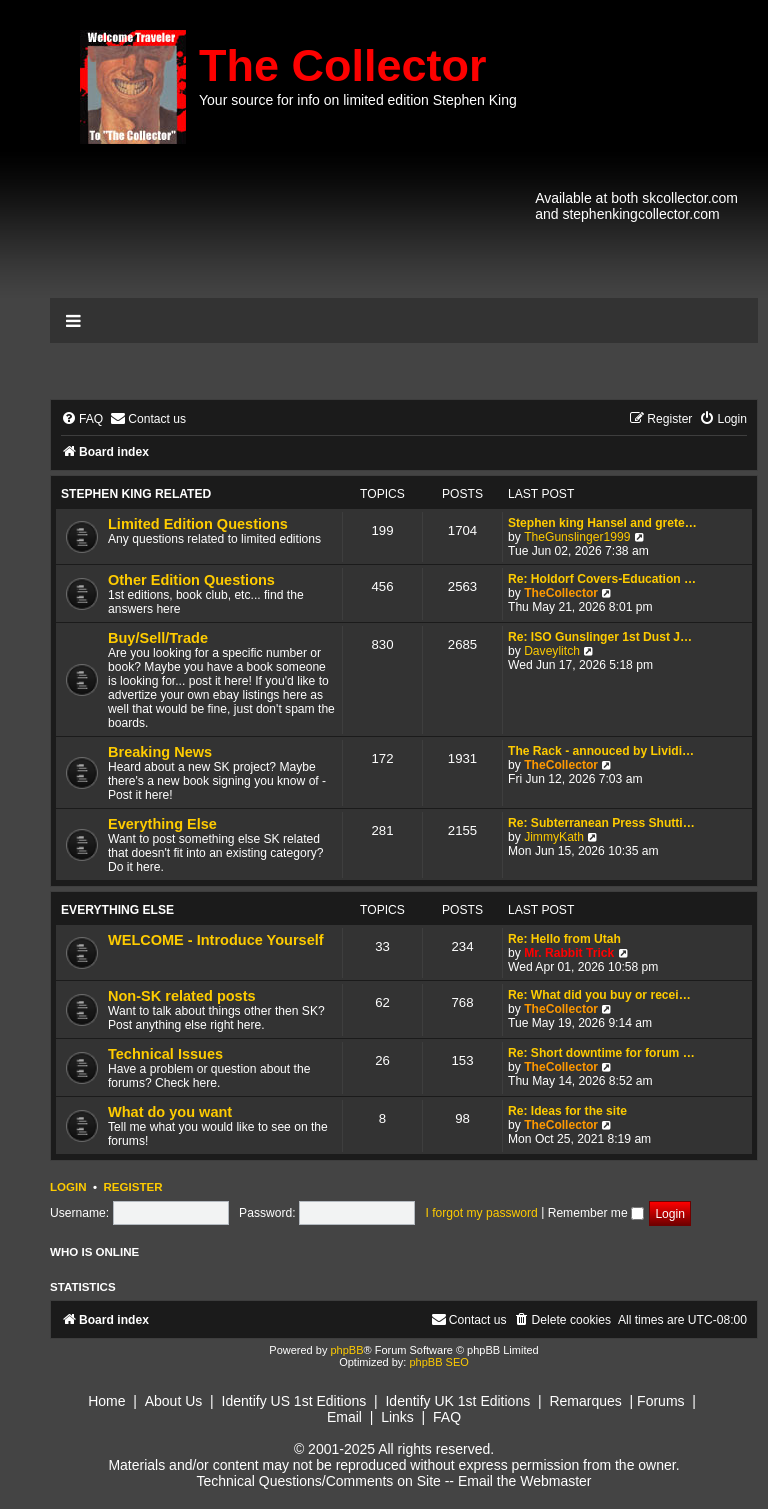  I want to click on phpBB, so click(346, 1350).